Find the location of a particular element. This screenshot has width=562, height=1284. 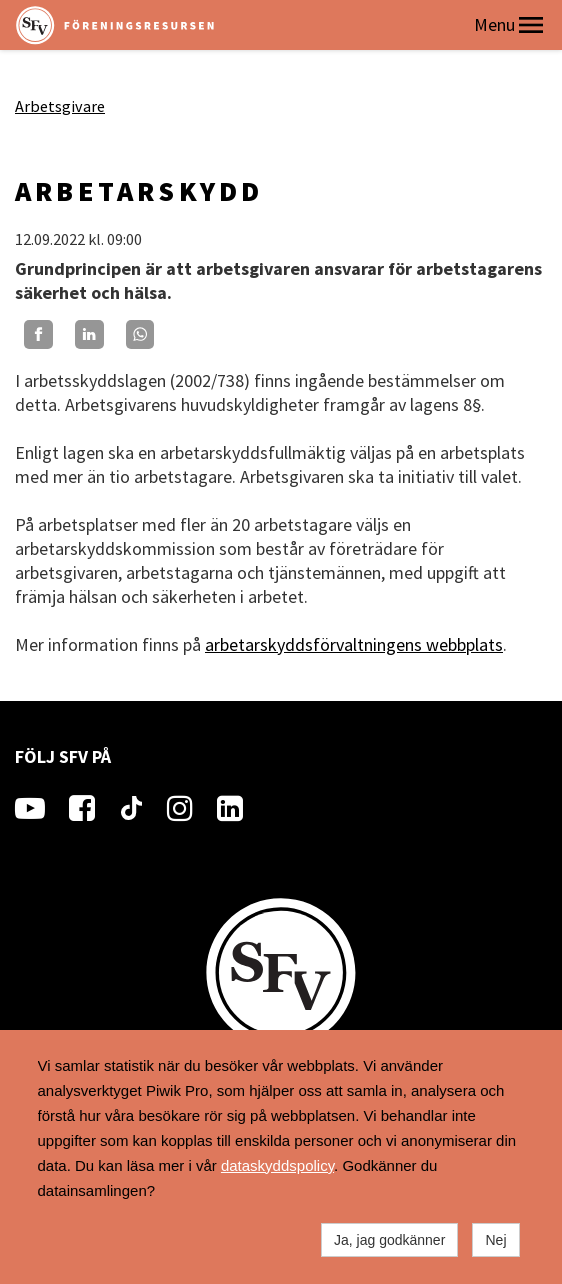

Ja, jag godkänner is located at coordinates (389, 1240).